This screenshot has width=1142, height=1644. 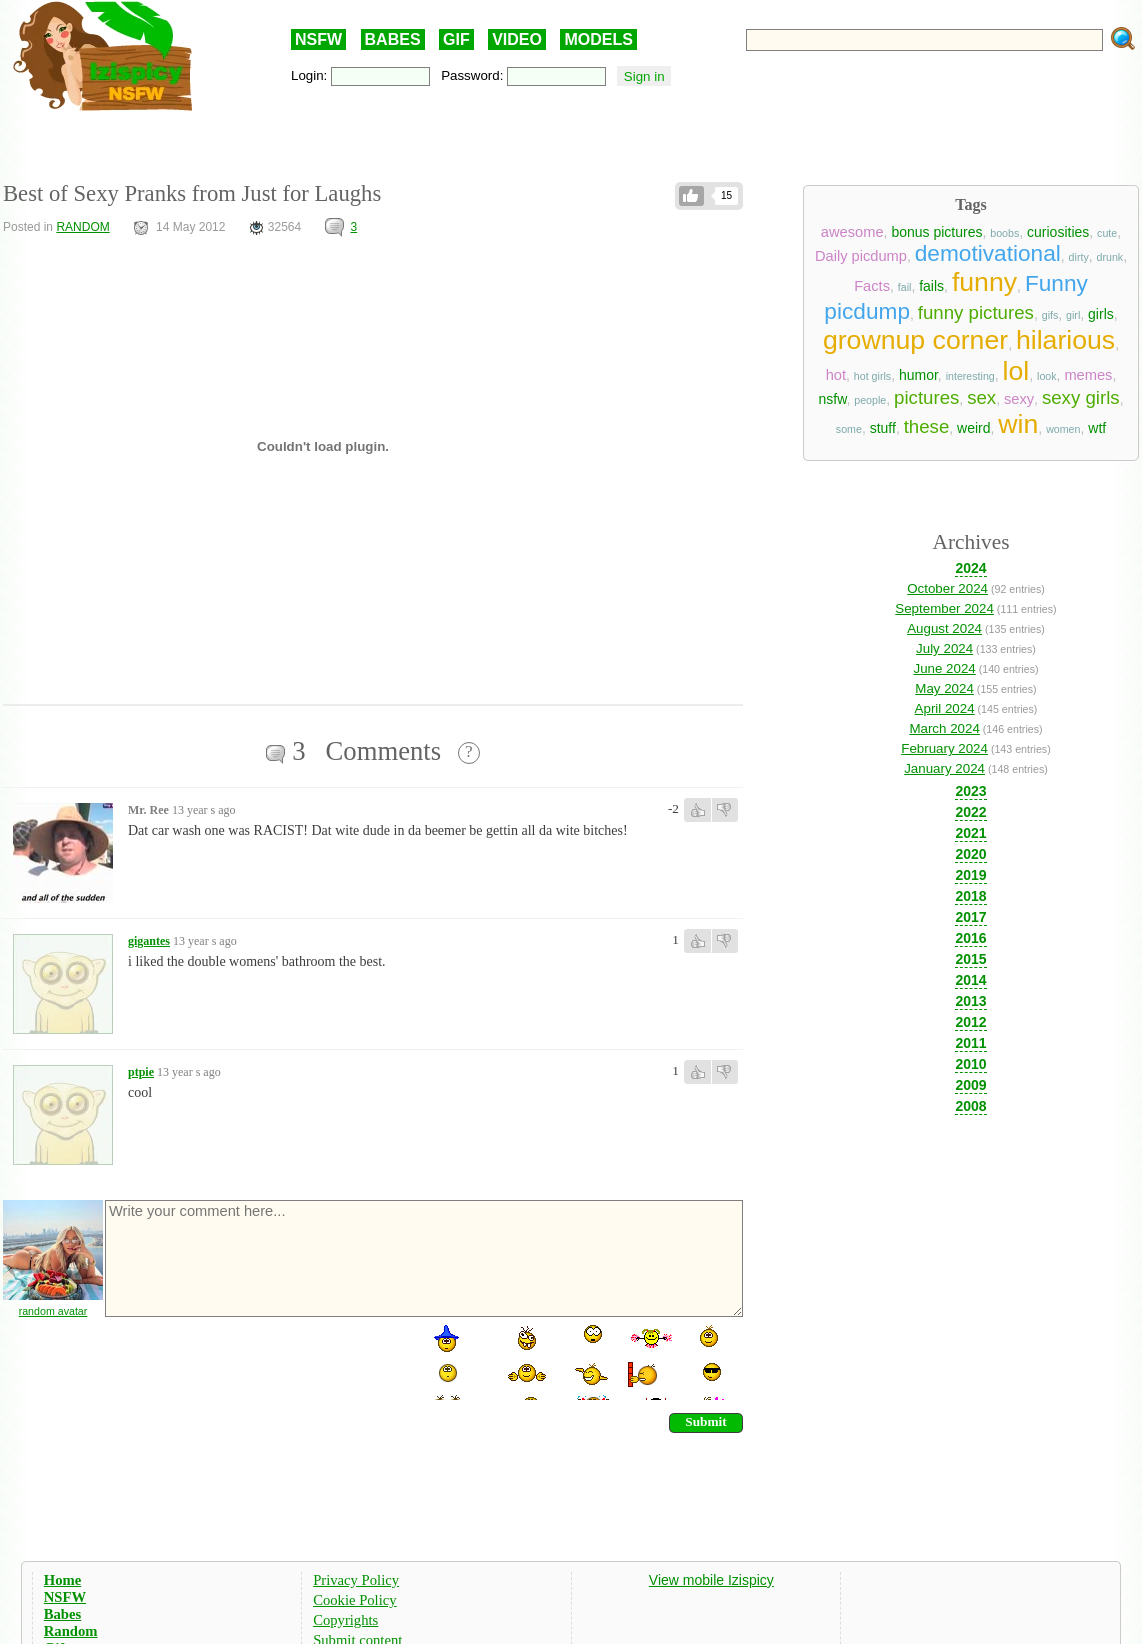 I want to click on 2021, so click(x=970, y=833).